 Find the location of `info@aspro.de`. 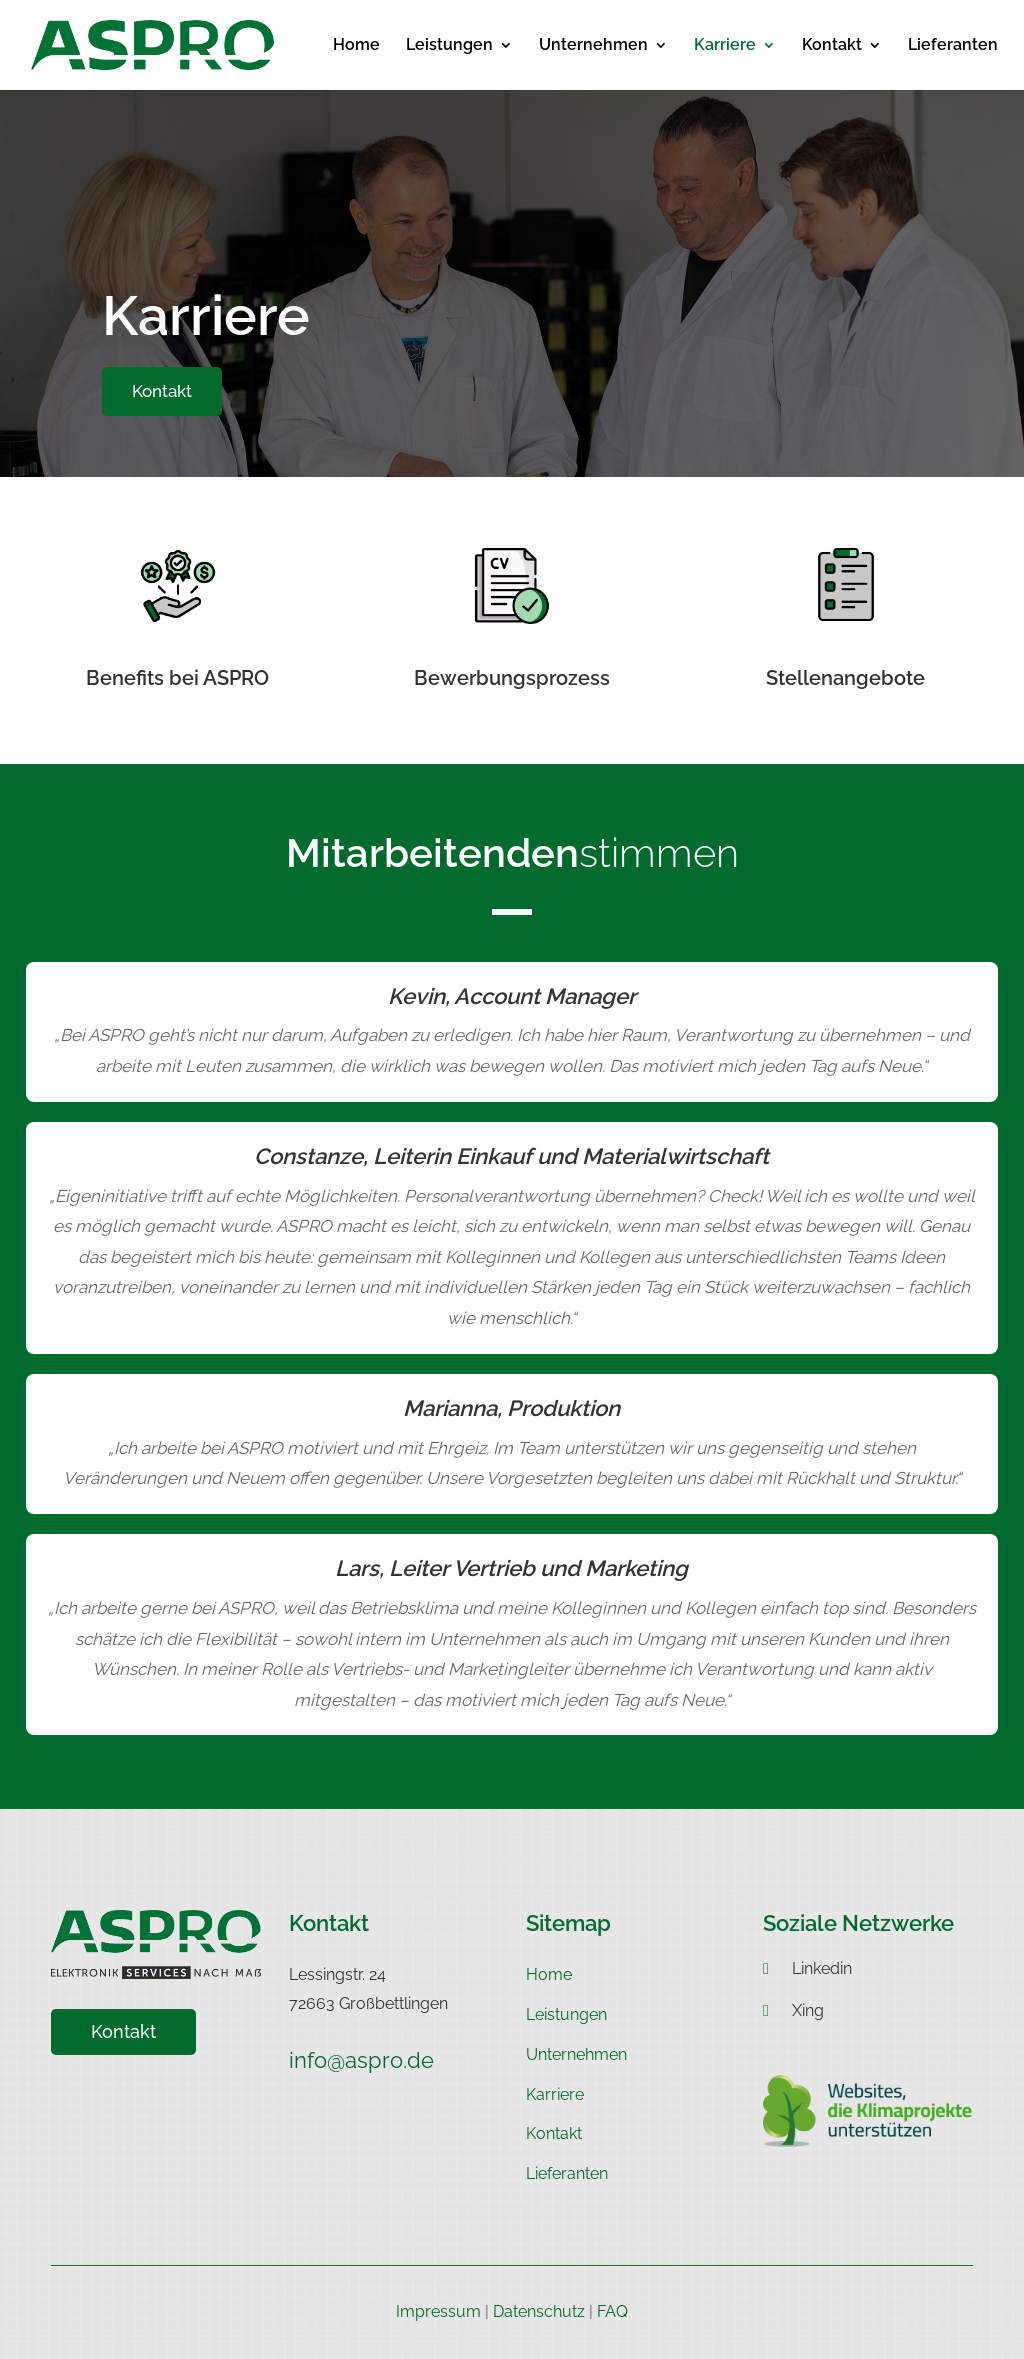

info@aspro.de is located at coordinates (361, 2060).